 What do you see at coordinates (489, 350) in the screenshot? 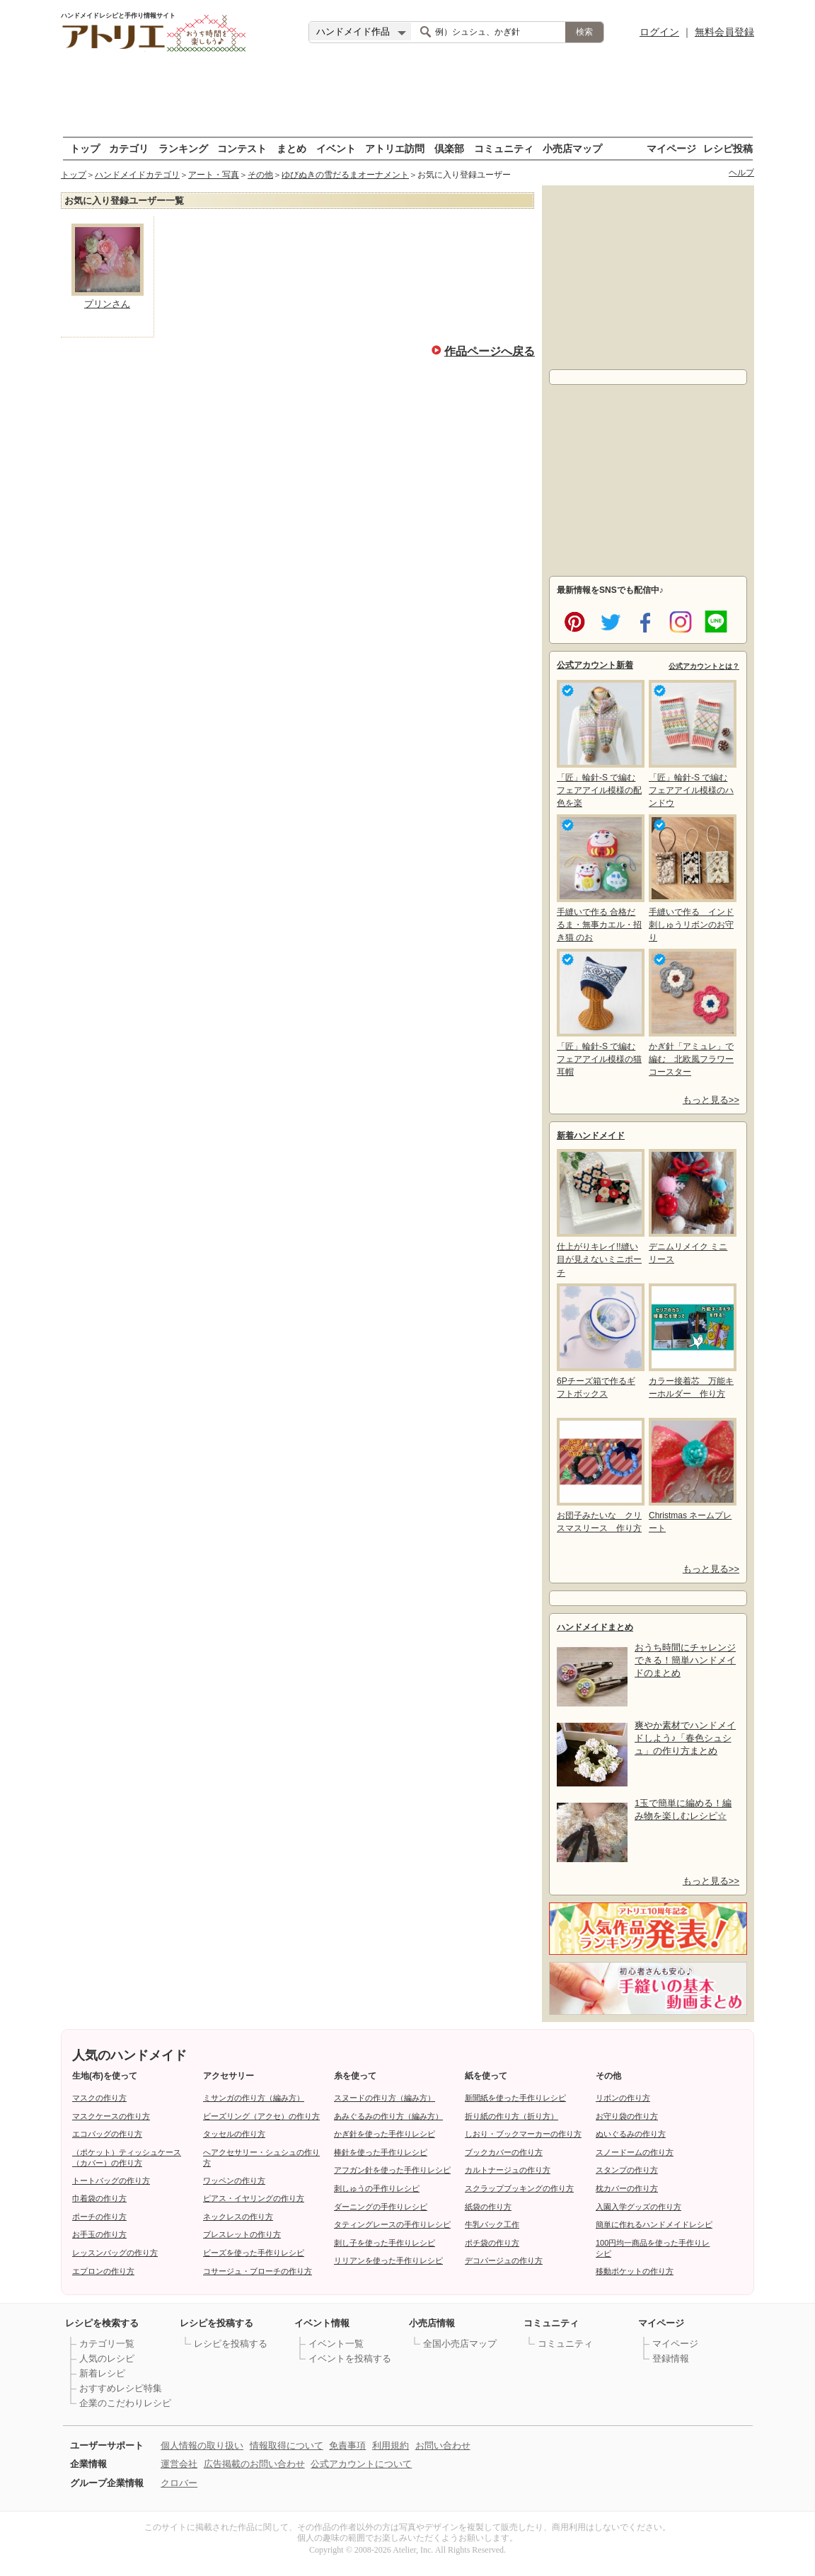
I see `作品ページへ戻る` at bounding box center [489, 350].